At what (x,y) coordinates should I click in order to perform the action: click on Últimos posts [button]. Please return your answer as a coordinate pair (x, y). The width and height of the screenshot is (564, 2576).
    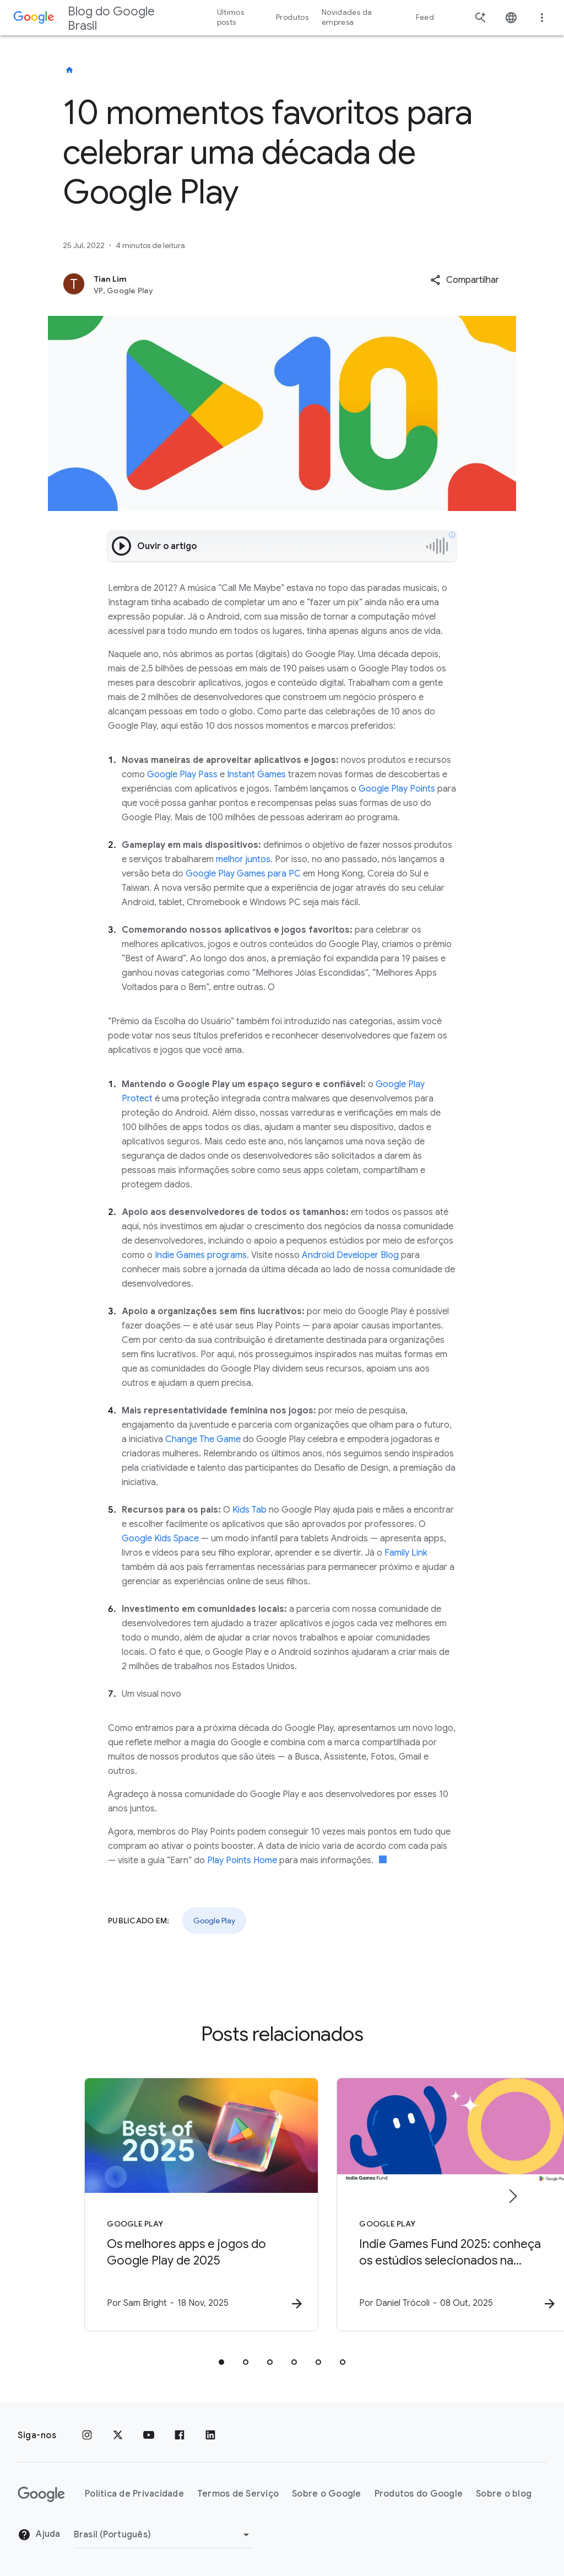
    Looking at the image, I should click on (231, 17).